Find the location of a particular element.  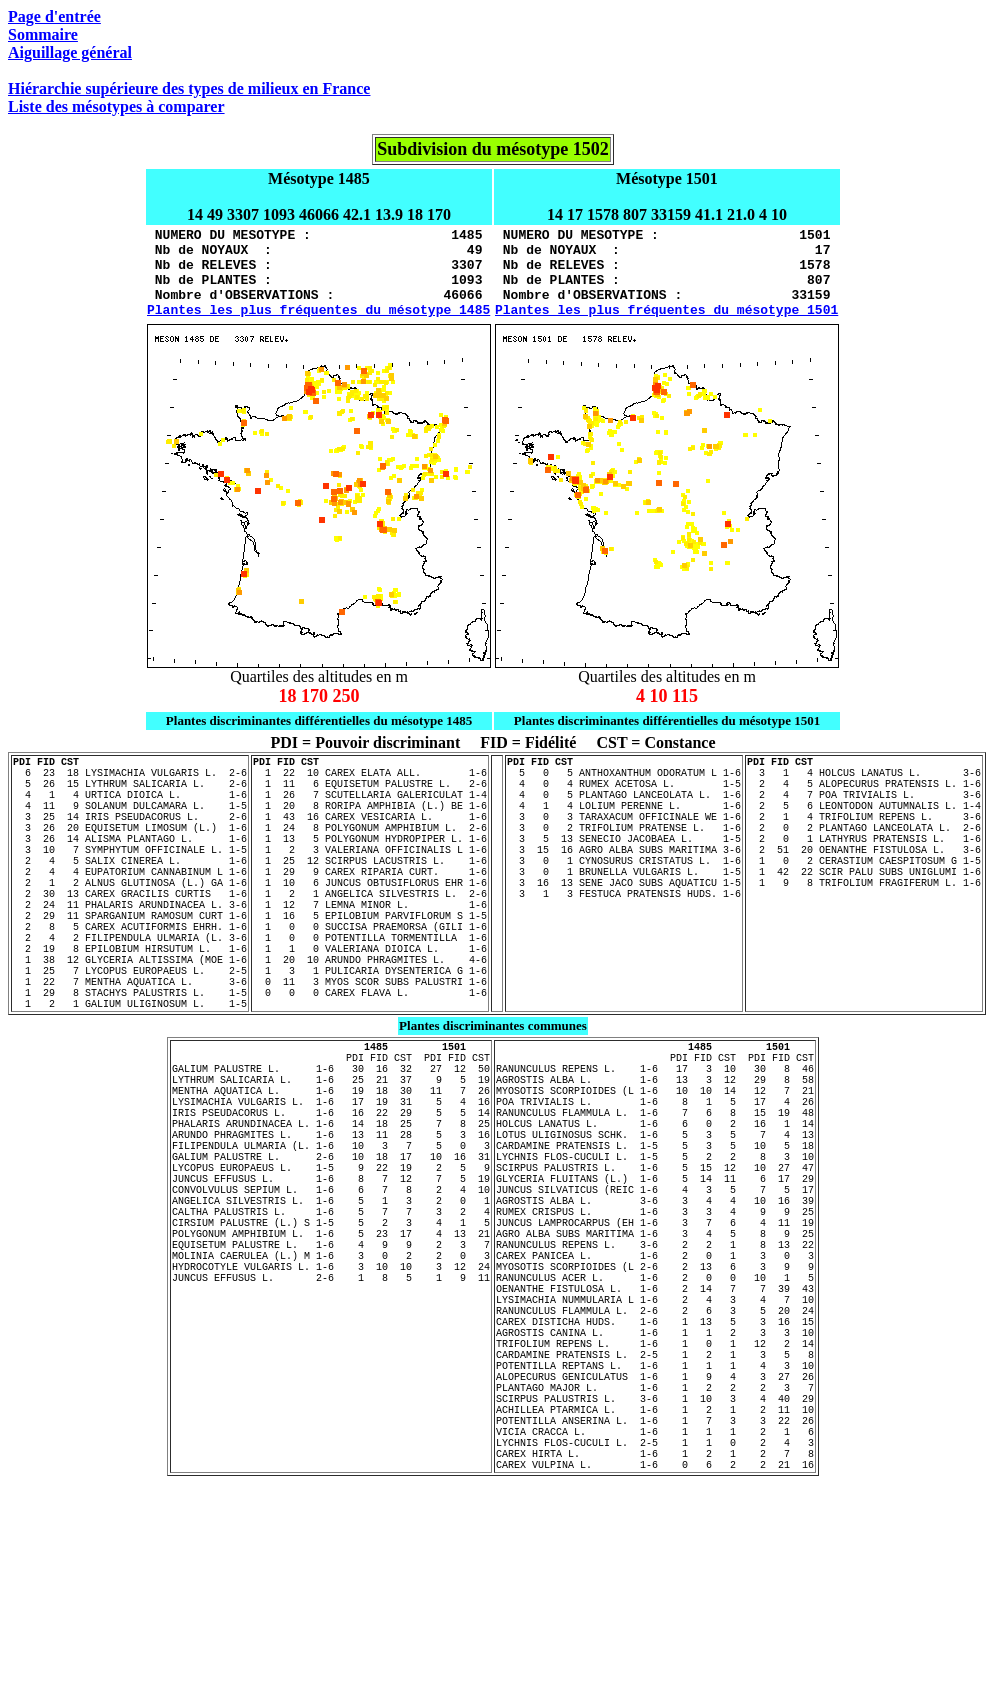

1 24 8 POLYGONUM AMPHIBIUM L. 2-6 is located at coordinates (370, 866).